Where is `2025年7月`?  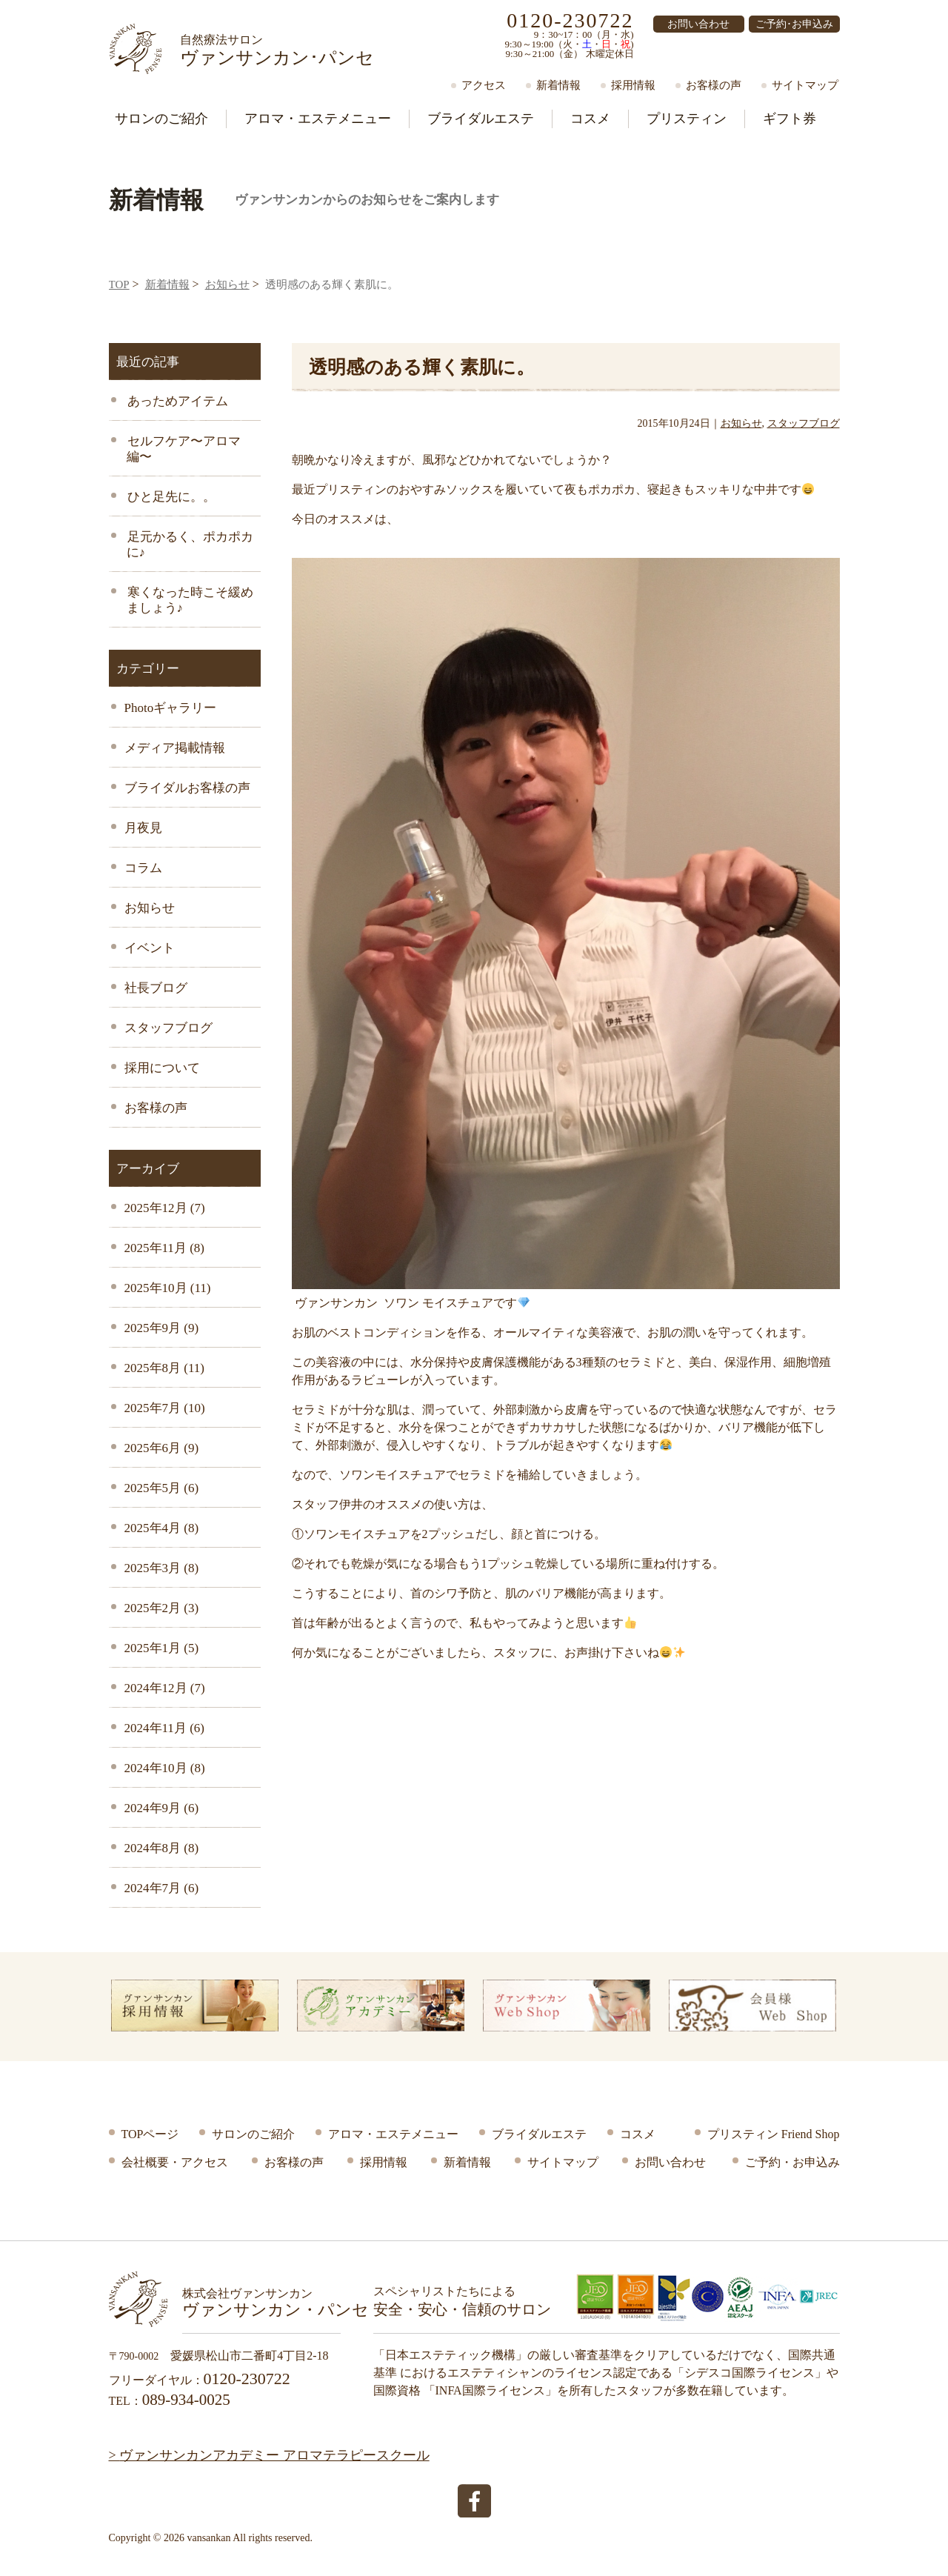
2025年7月 is located at coordinates (164, 1408).